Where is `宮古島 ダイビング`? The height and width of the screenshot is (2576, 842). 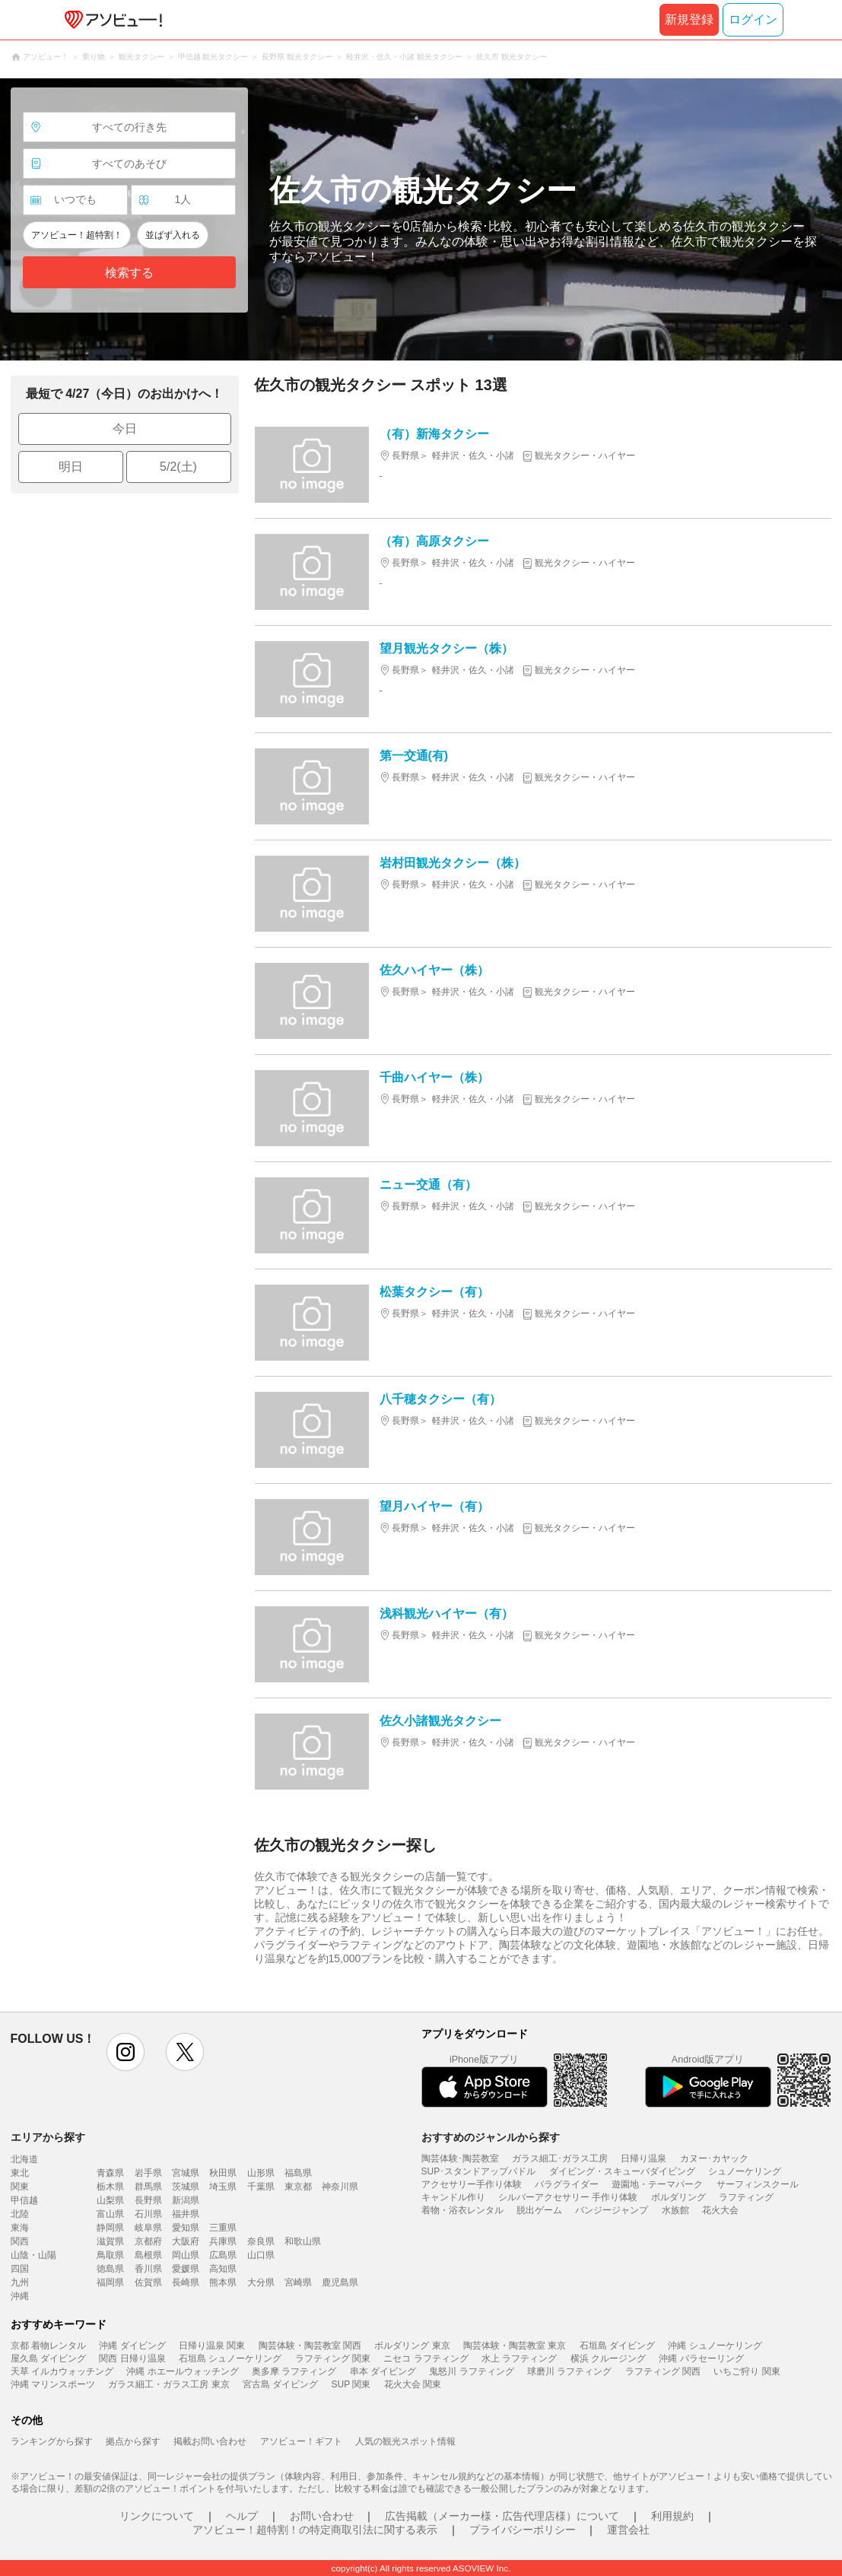 宮古島 ダイビング is located at coordinates (280, 2384).